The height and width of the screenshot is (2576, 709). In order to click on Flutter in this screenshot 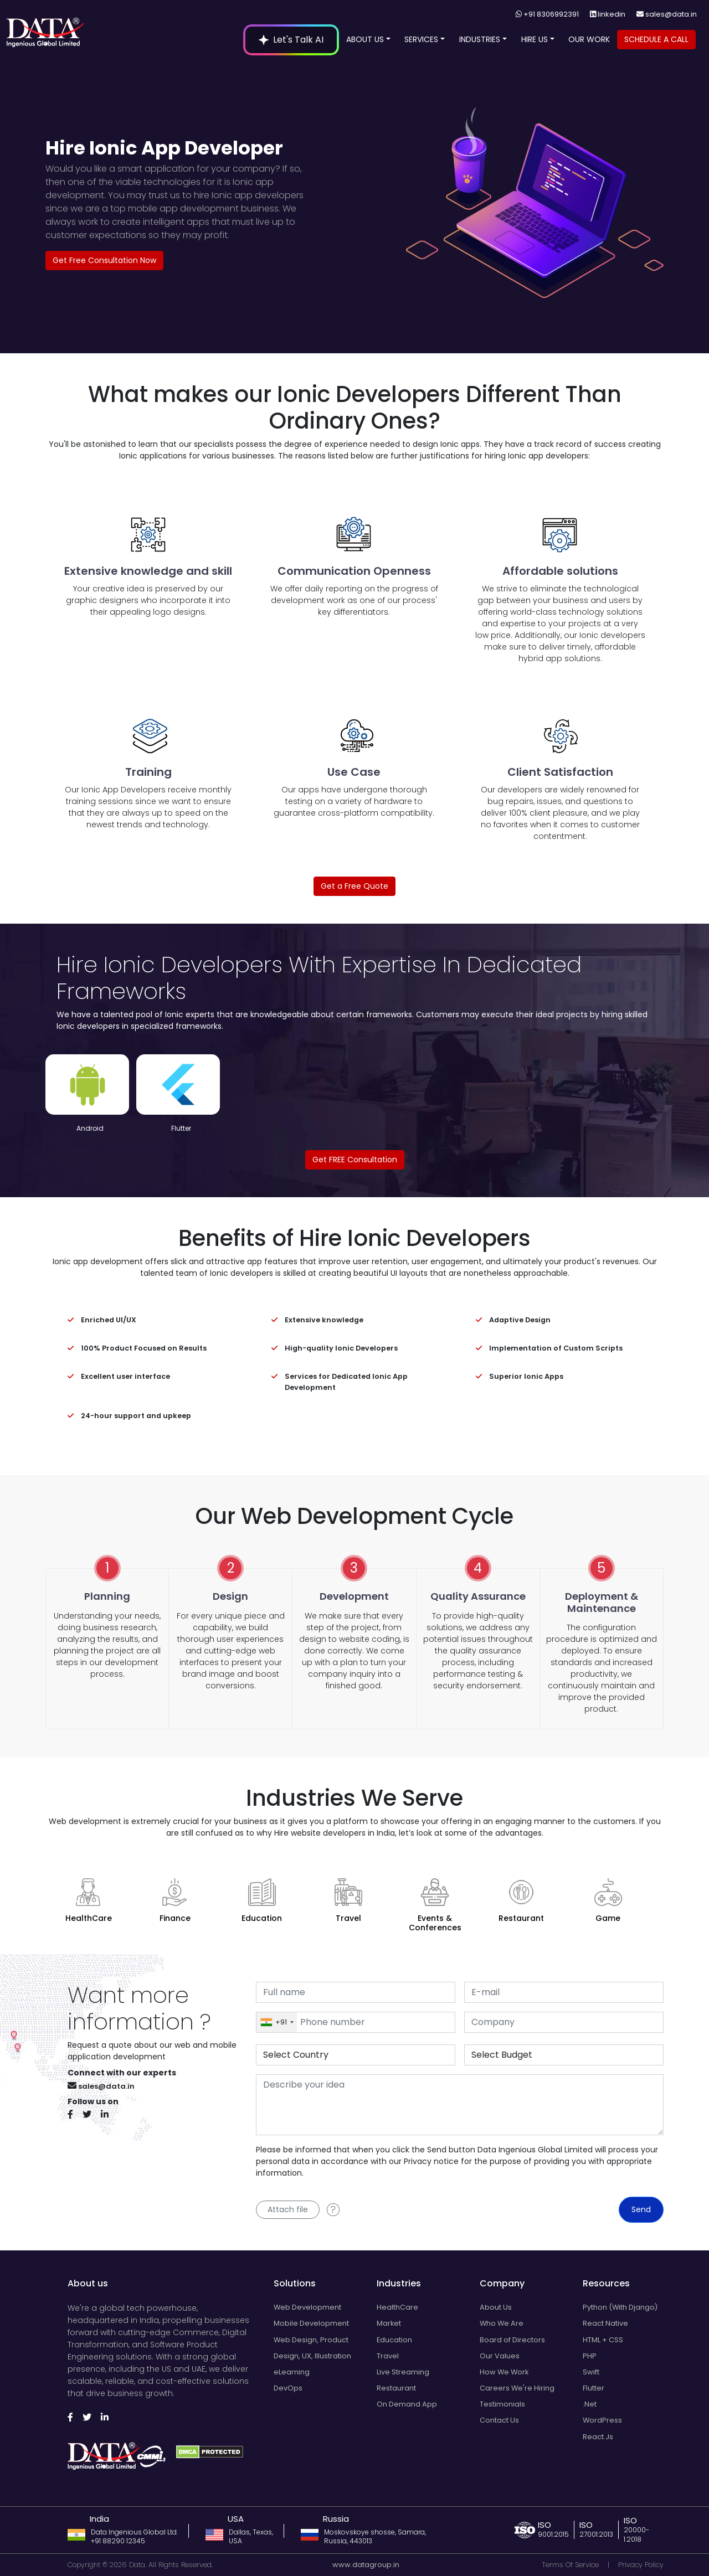, I will do `click(593, 2388)`.